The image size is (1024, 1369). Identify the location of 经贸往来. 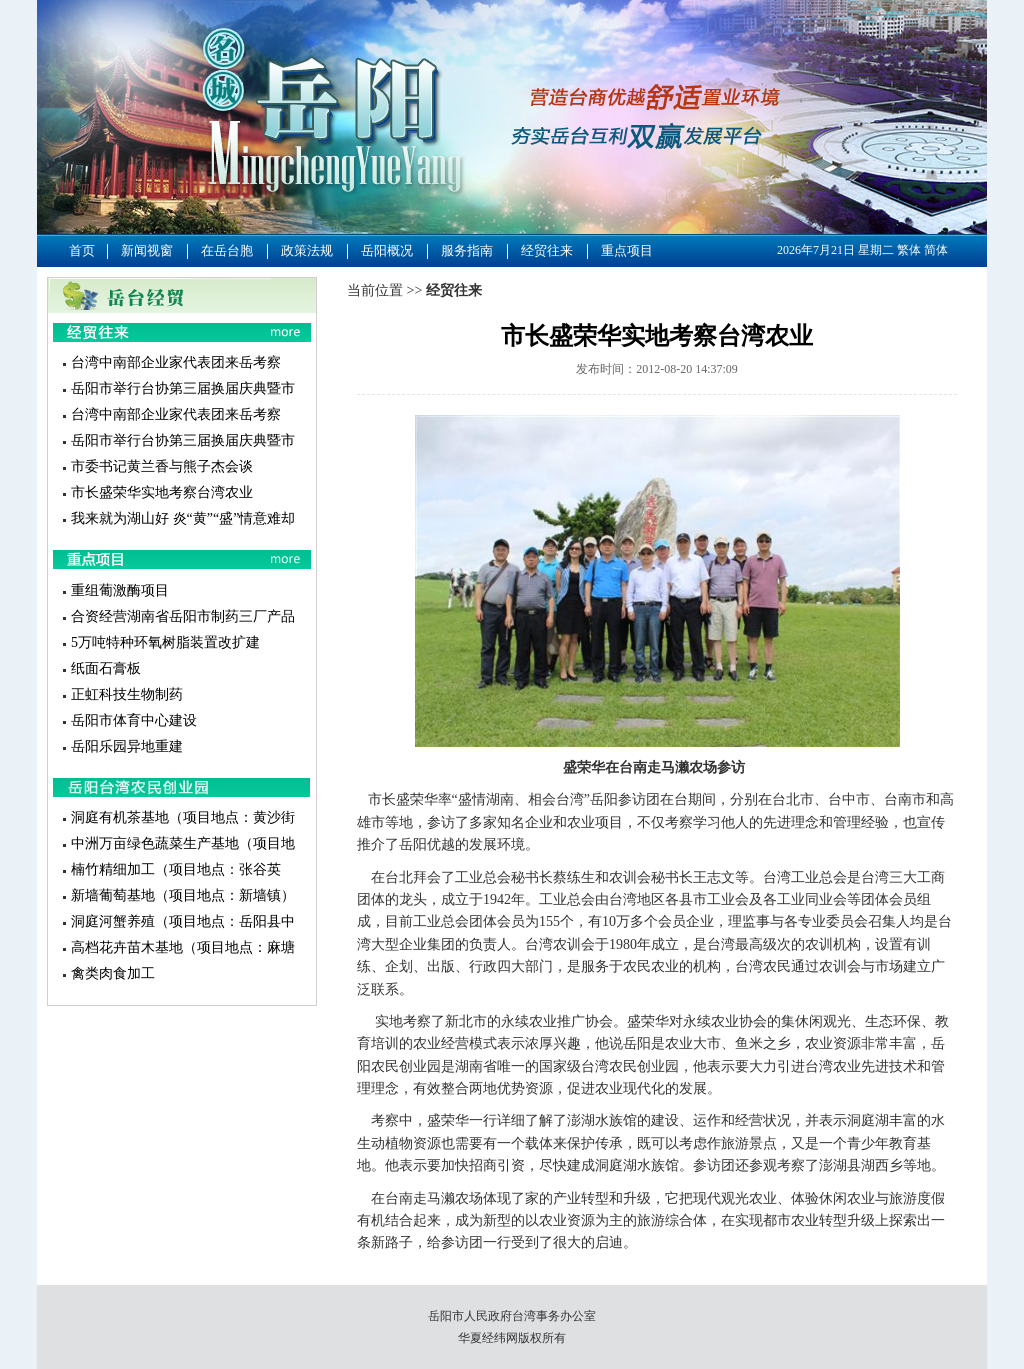
(547, 250).